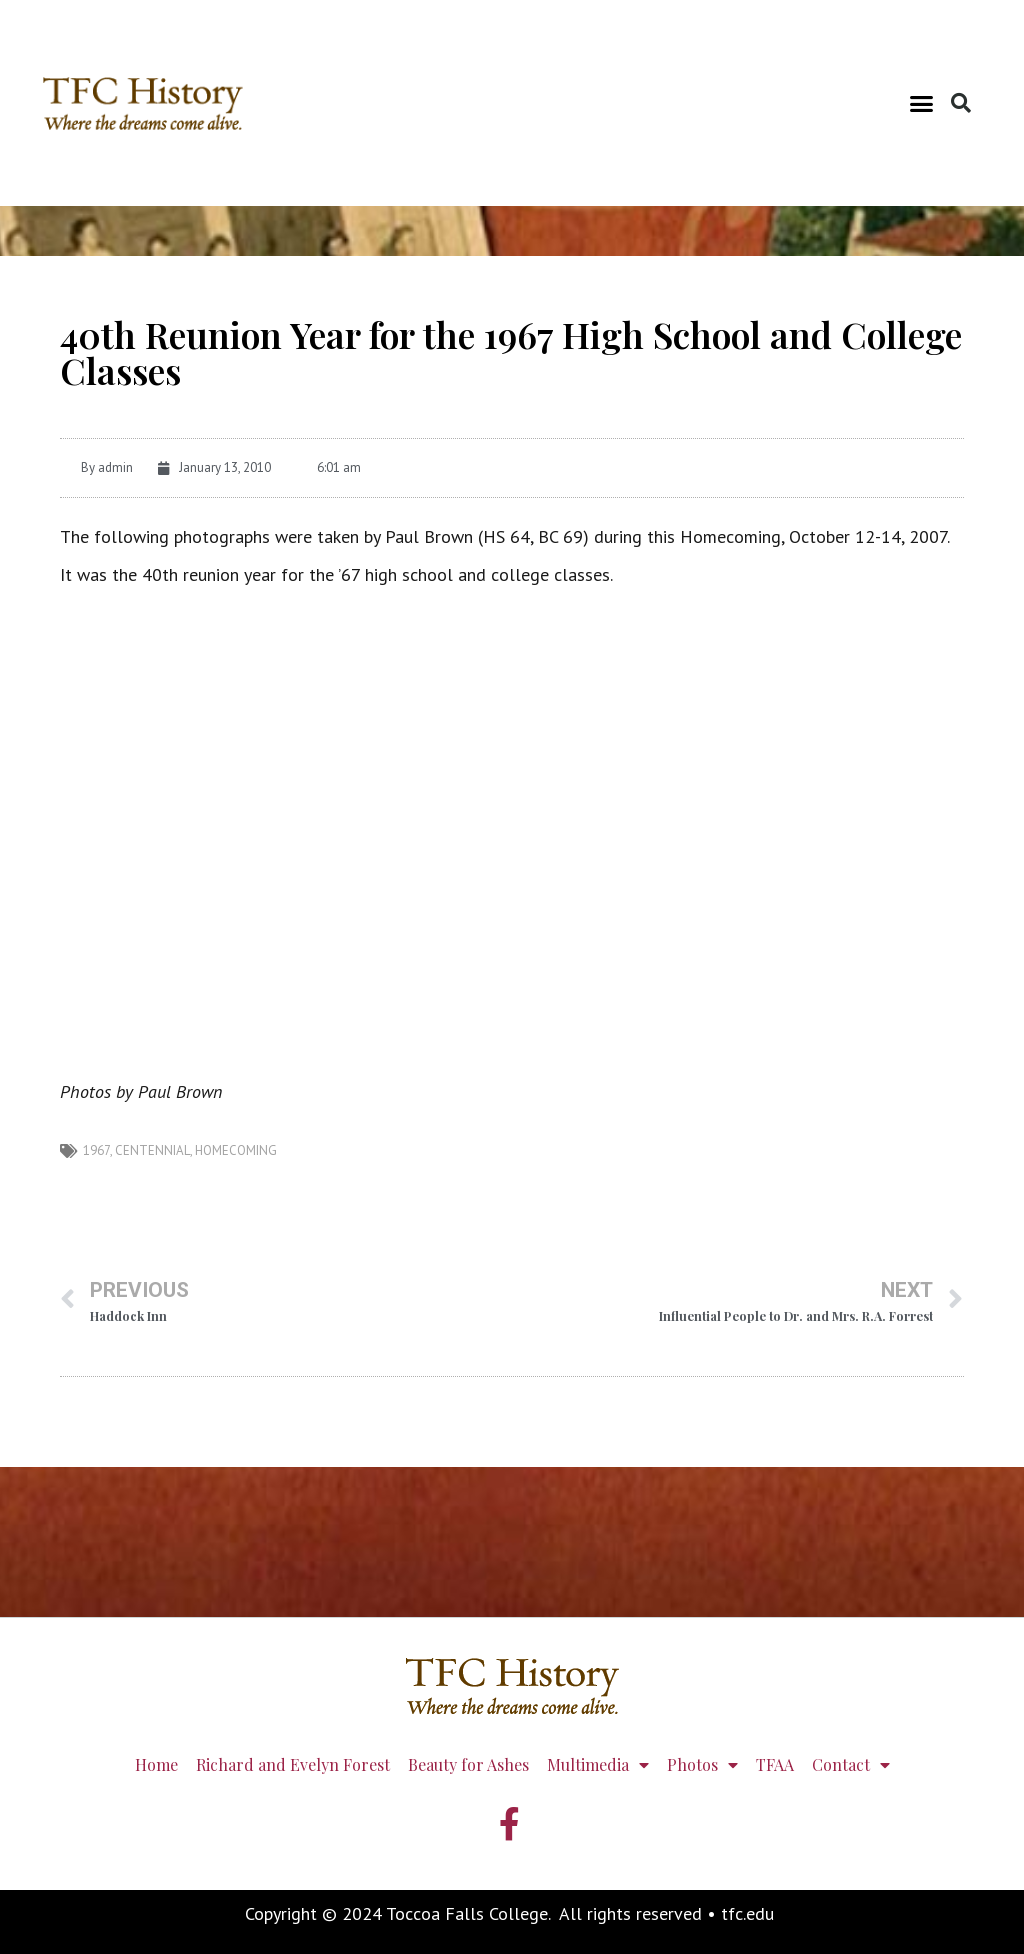 Image resolution: width=1024 pixels, height=1954 pixels. What do you see at coordinates (468, 1764) in the screenshot?
I see `Beauty for Ashes` at bounding box center [468, 1764].